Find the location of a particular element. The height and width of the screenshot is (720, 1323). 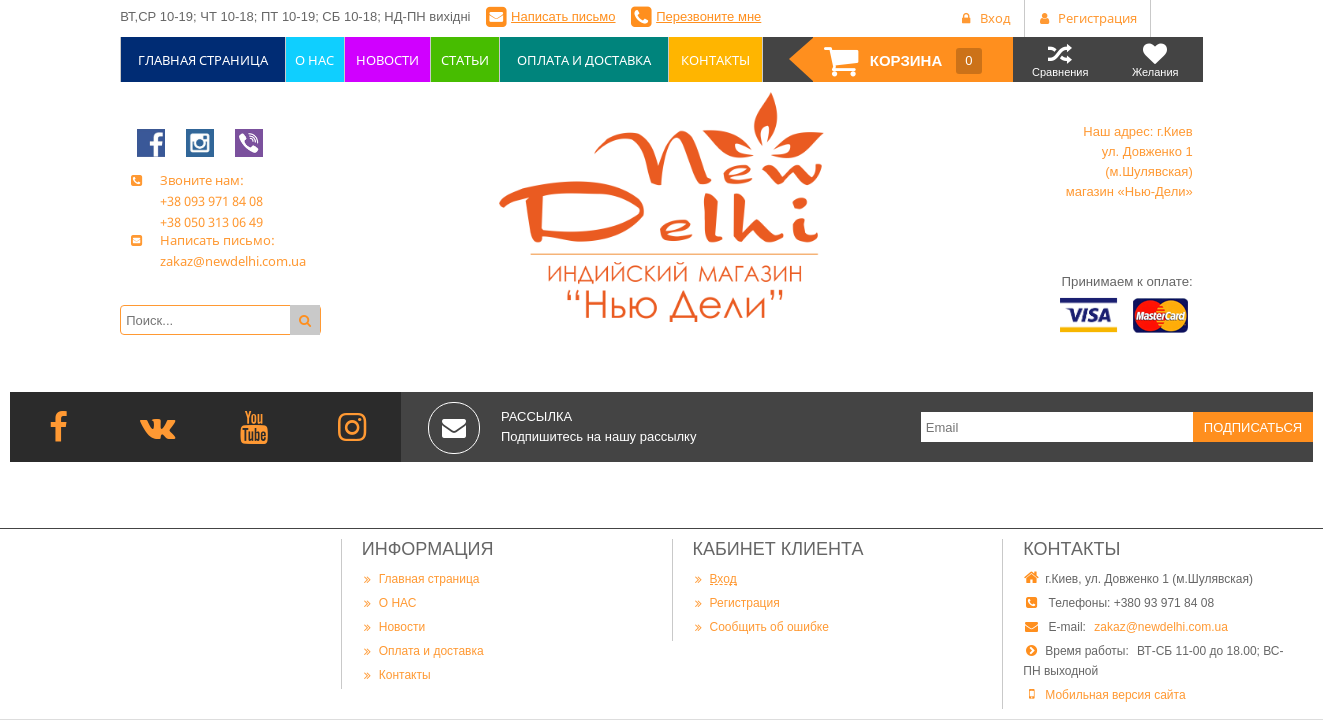

Мобильная версия сайта is located at coordinates (1115, 695).